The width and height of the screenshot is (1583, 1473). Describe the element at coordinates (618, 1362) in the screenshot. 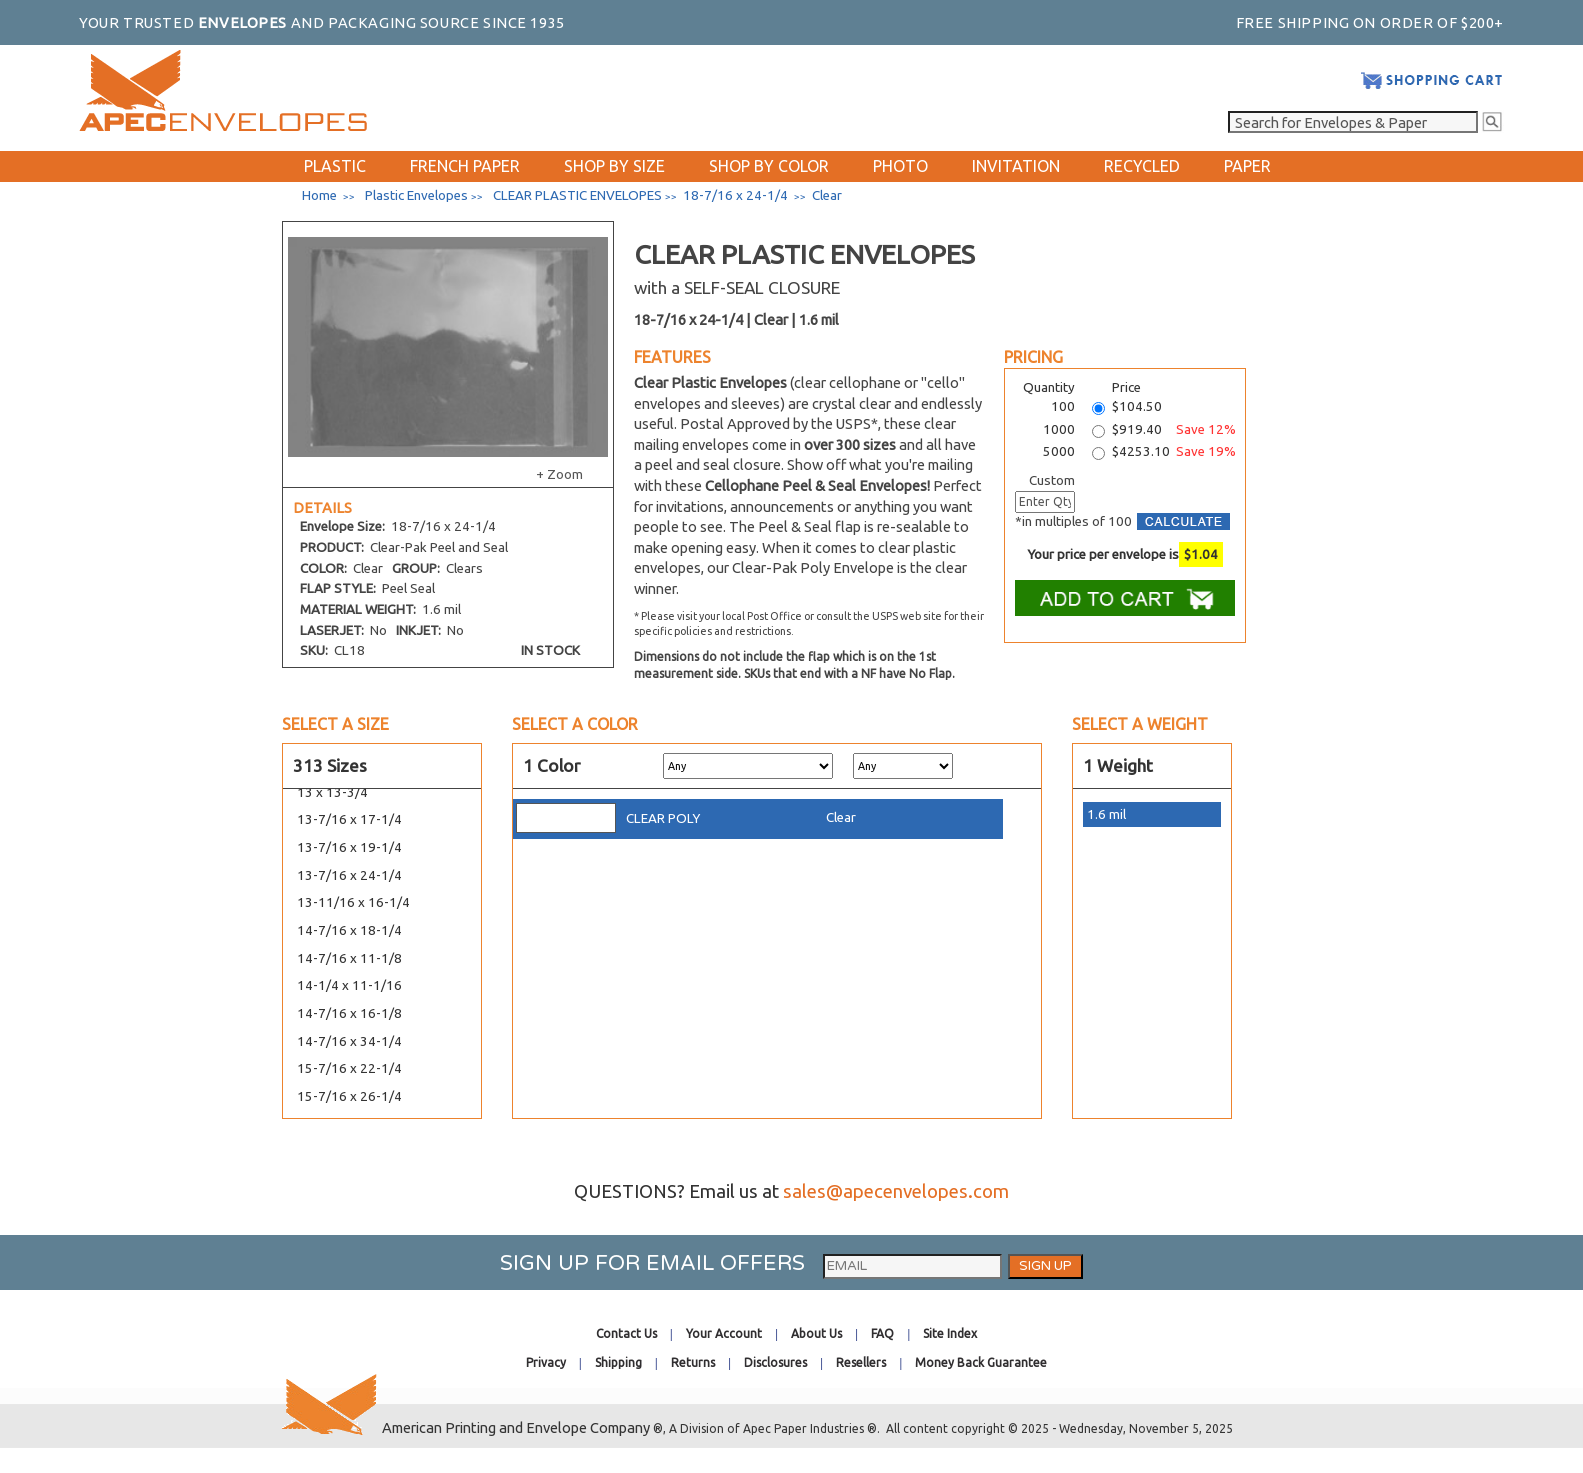

I see `Shipping` at that location.